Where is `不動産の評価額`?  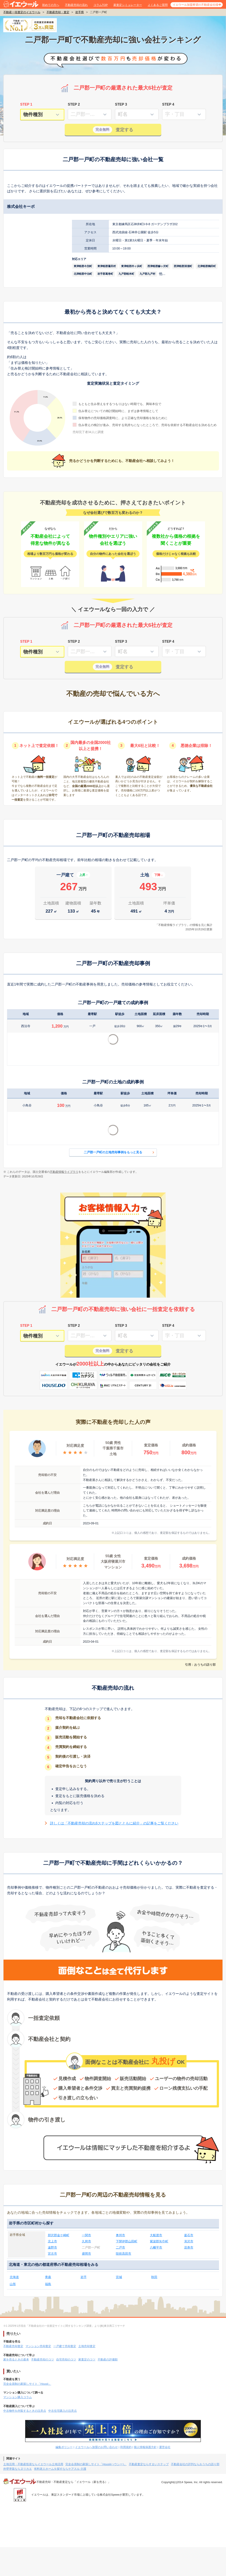 不動産の評価額 is located at coordinates (108, 2359).